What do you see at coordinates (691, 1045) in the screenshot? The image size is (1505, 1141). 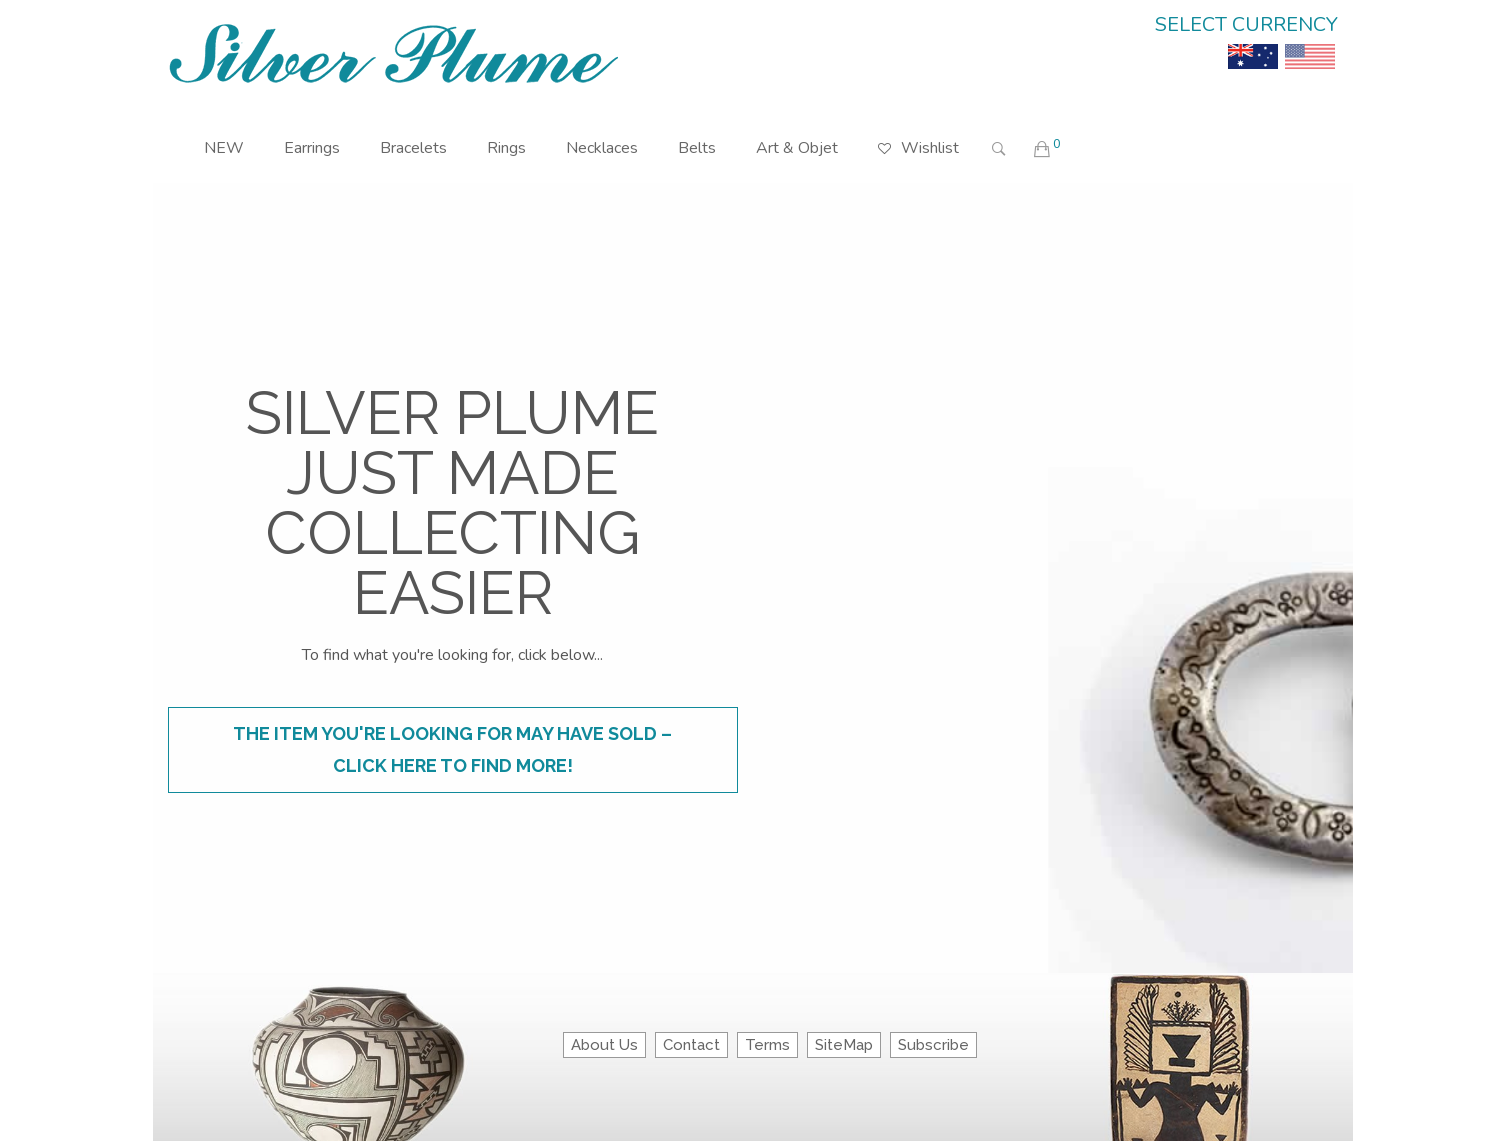 I see `Contact` at bounding box center [691, 1045].